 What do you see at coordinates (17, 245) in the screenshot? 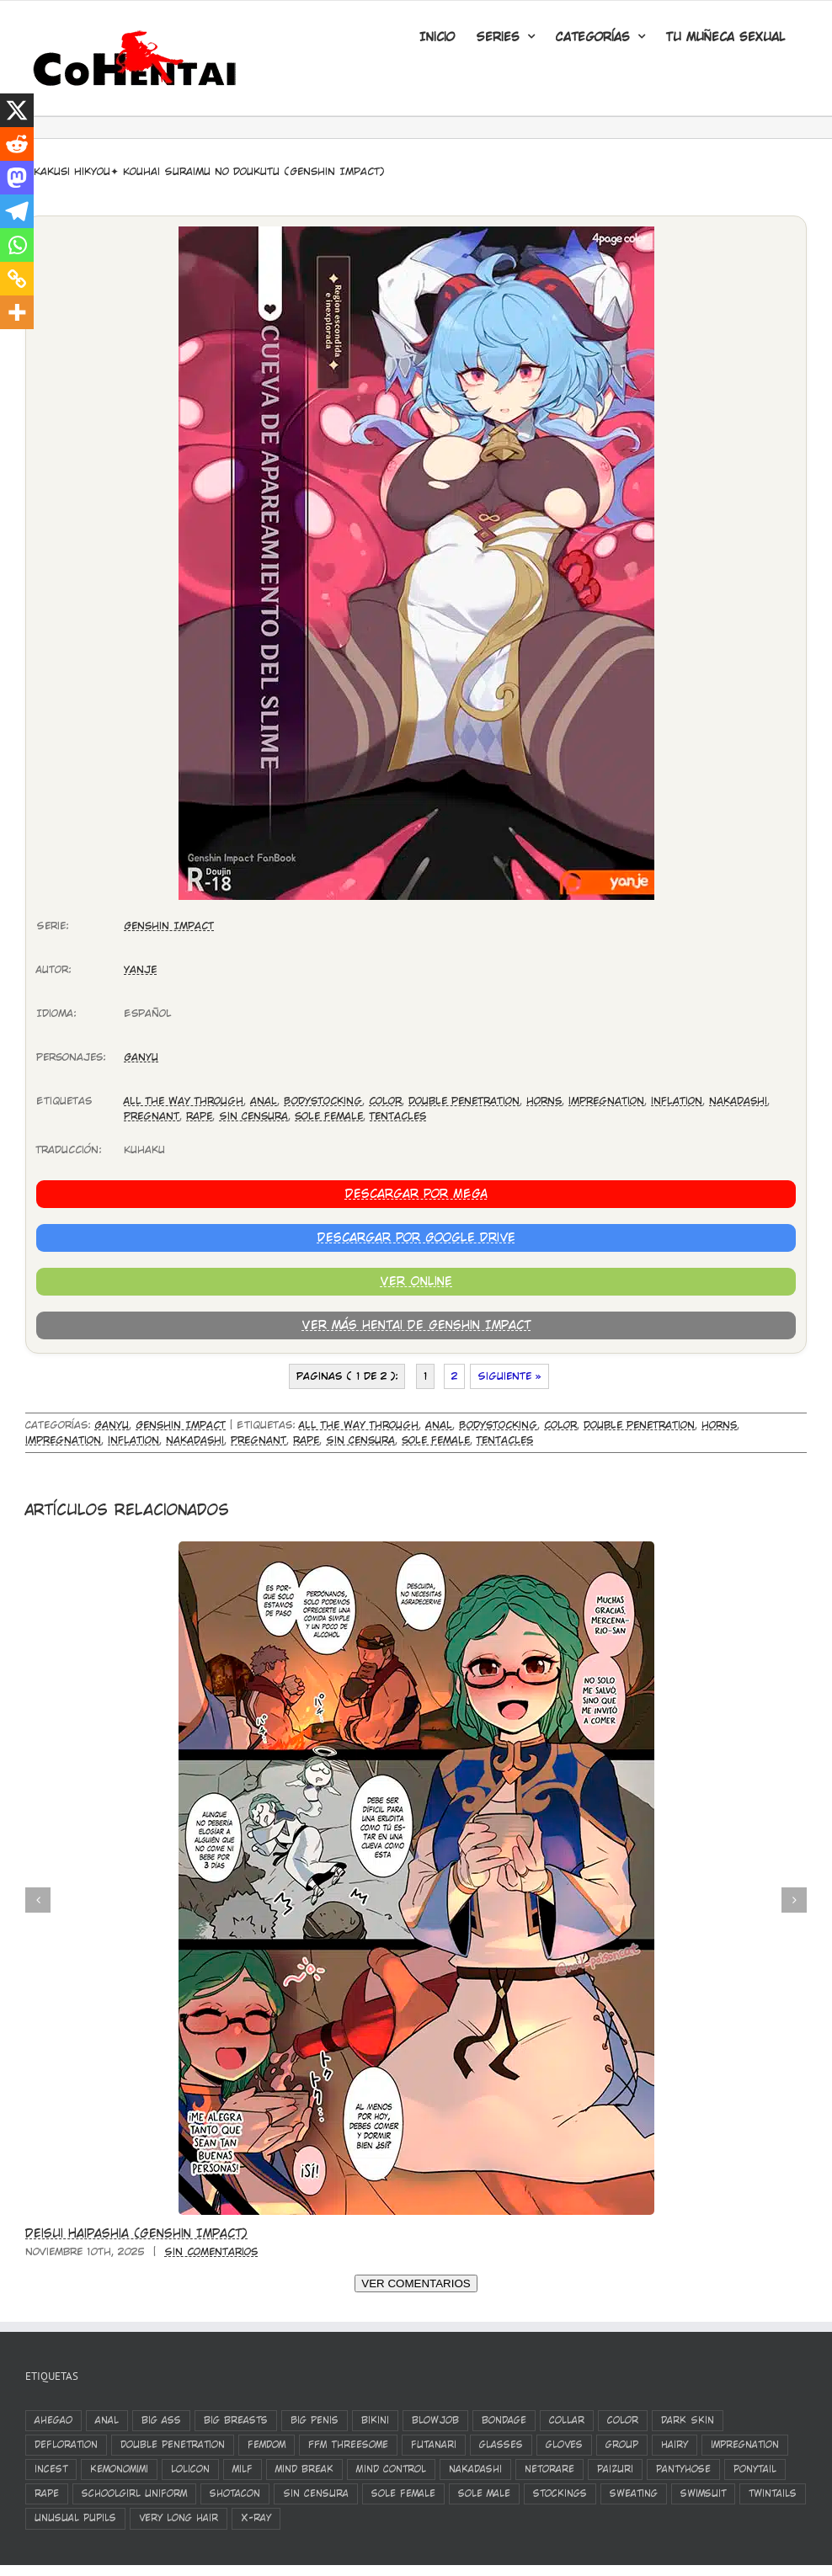
I see `[Whatsapp]` at bounding box center [17, 245].